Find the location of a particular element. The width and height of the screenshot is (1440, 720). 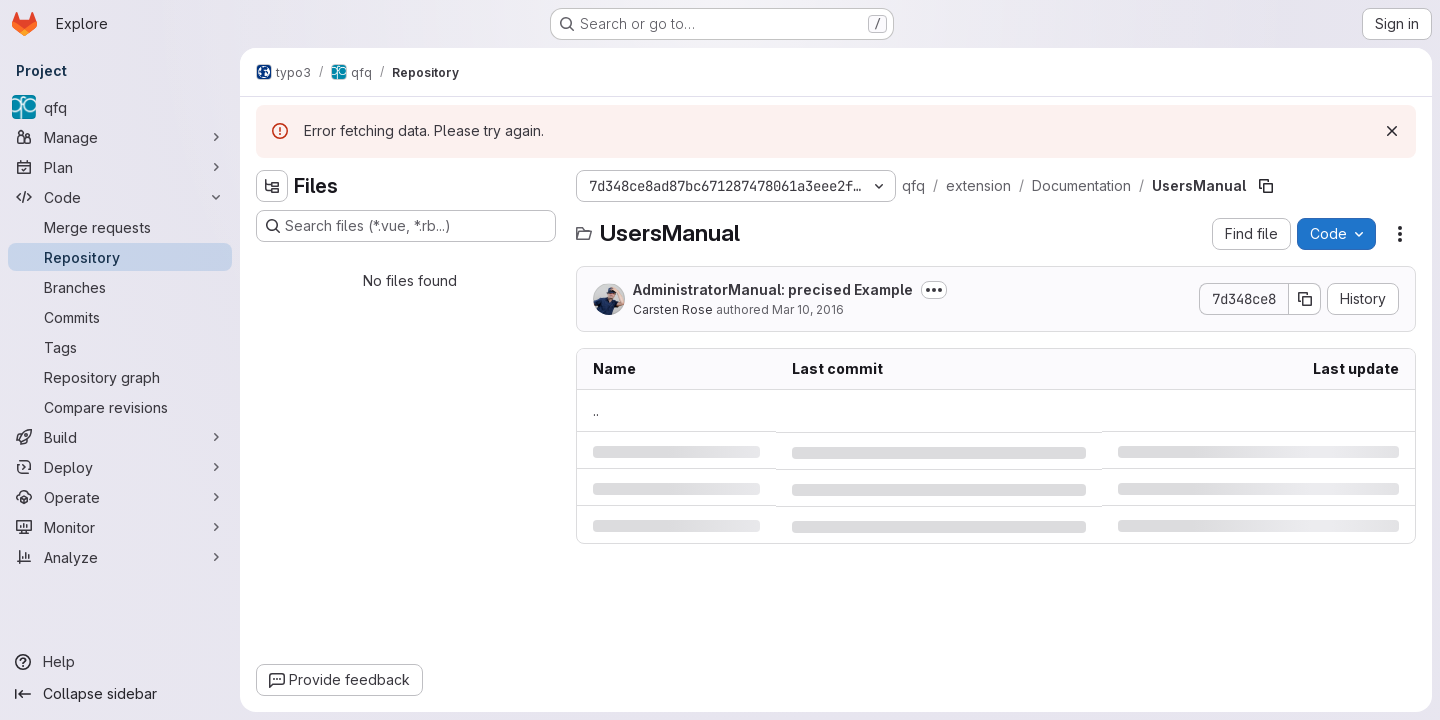

.. [Go to parent] is located at coordinates (596, 410).